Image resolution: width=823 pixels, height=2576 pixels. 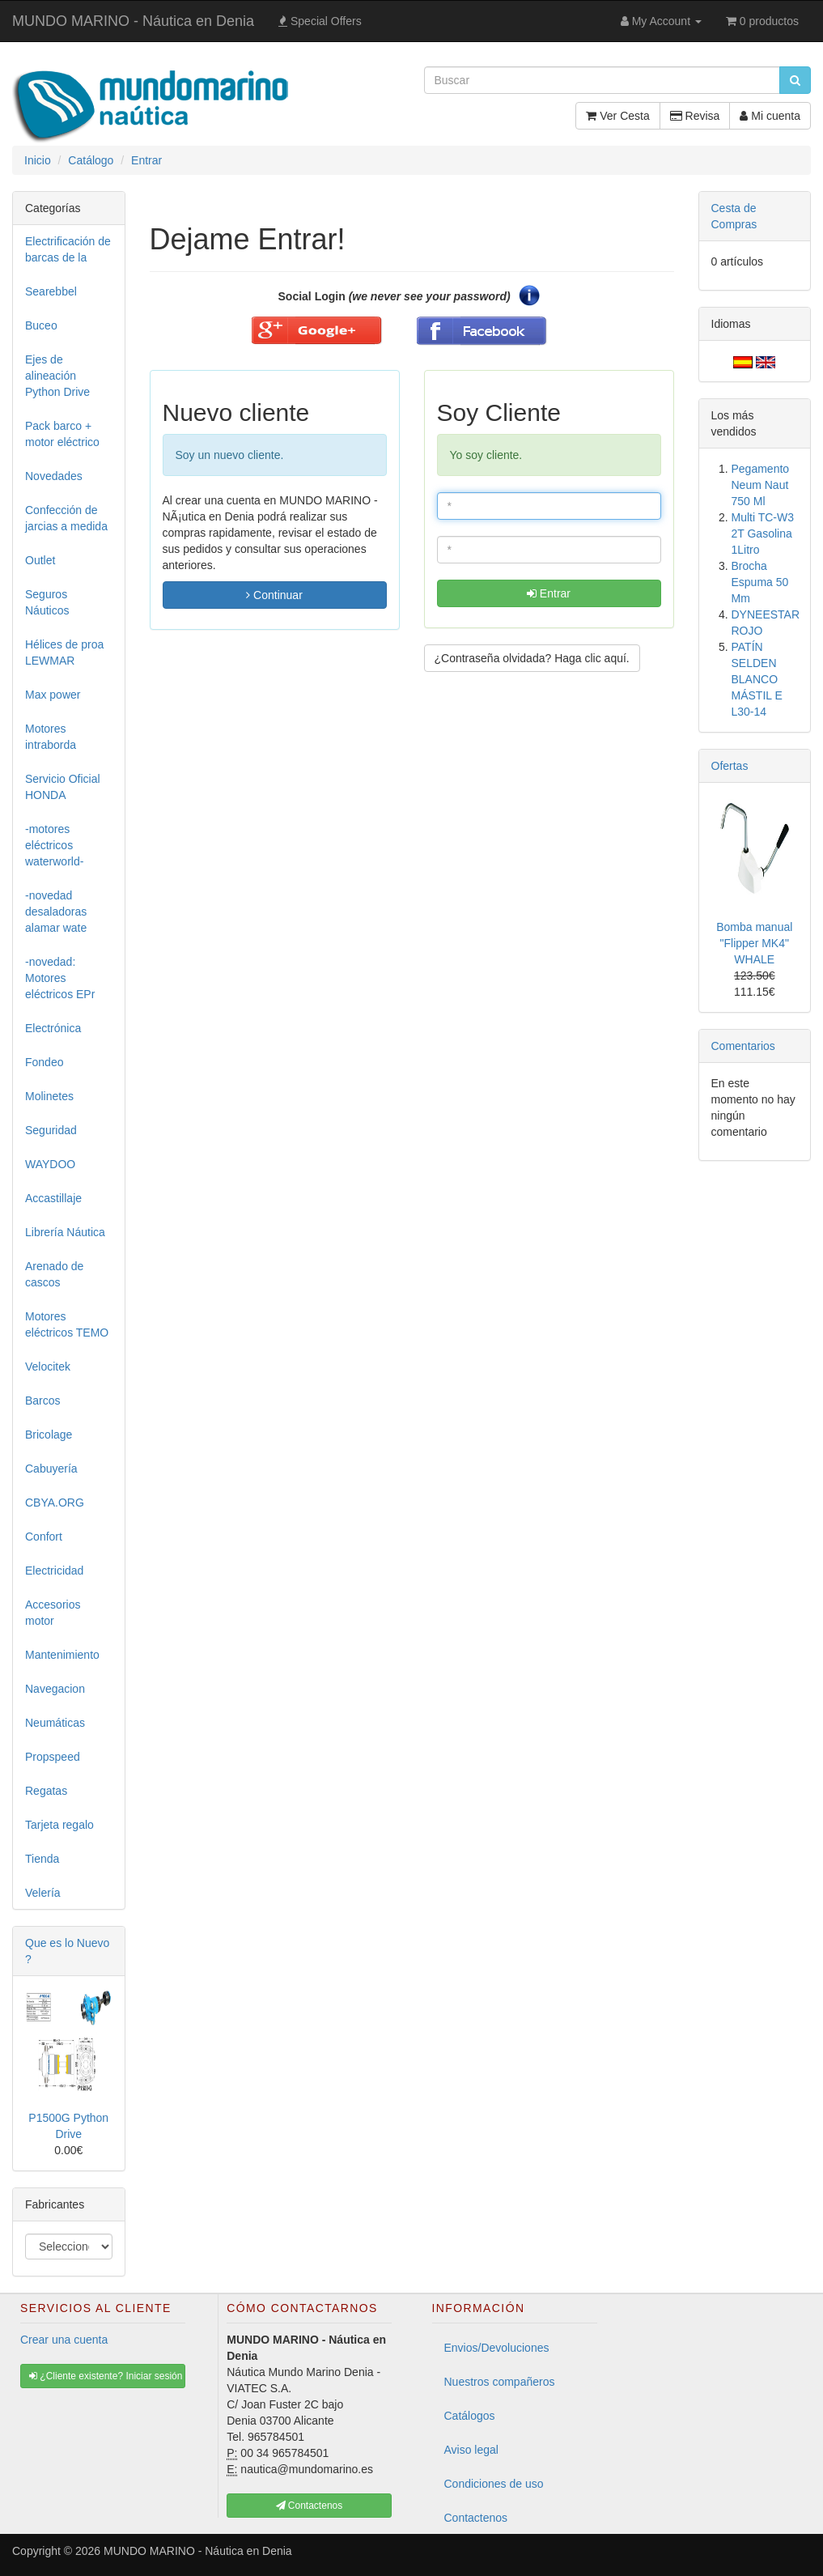 What do you see at coordinates (64, 2339) in the screenshot?
I see `Crear una cuenta` at bounding box center [64, 2339].